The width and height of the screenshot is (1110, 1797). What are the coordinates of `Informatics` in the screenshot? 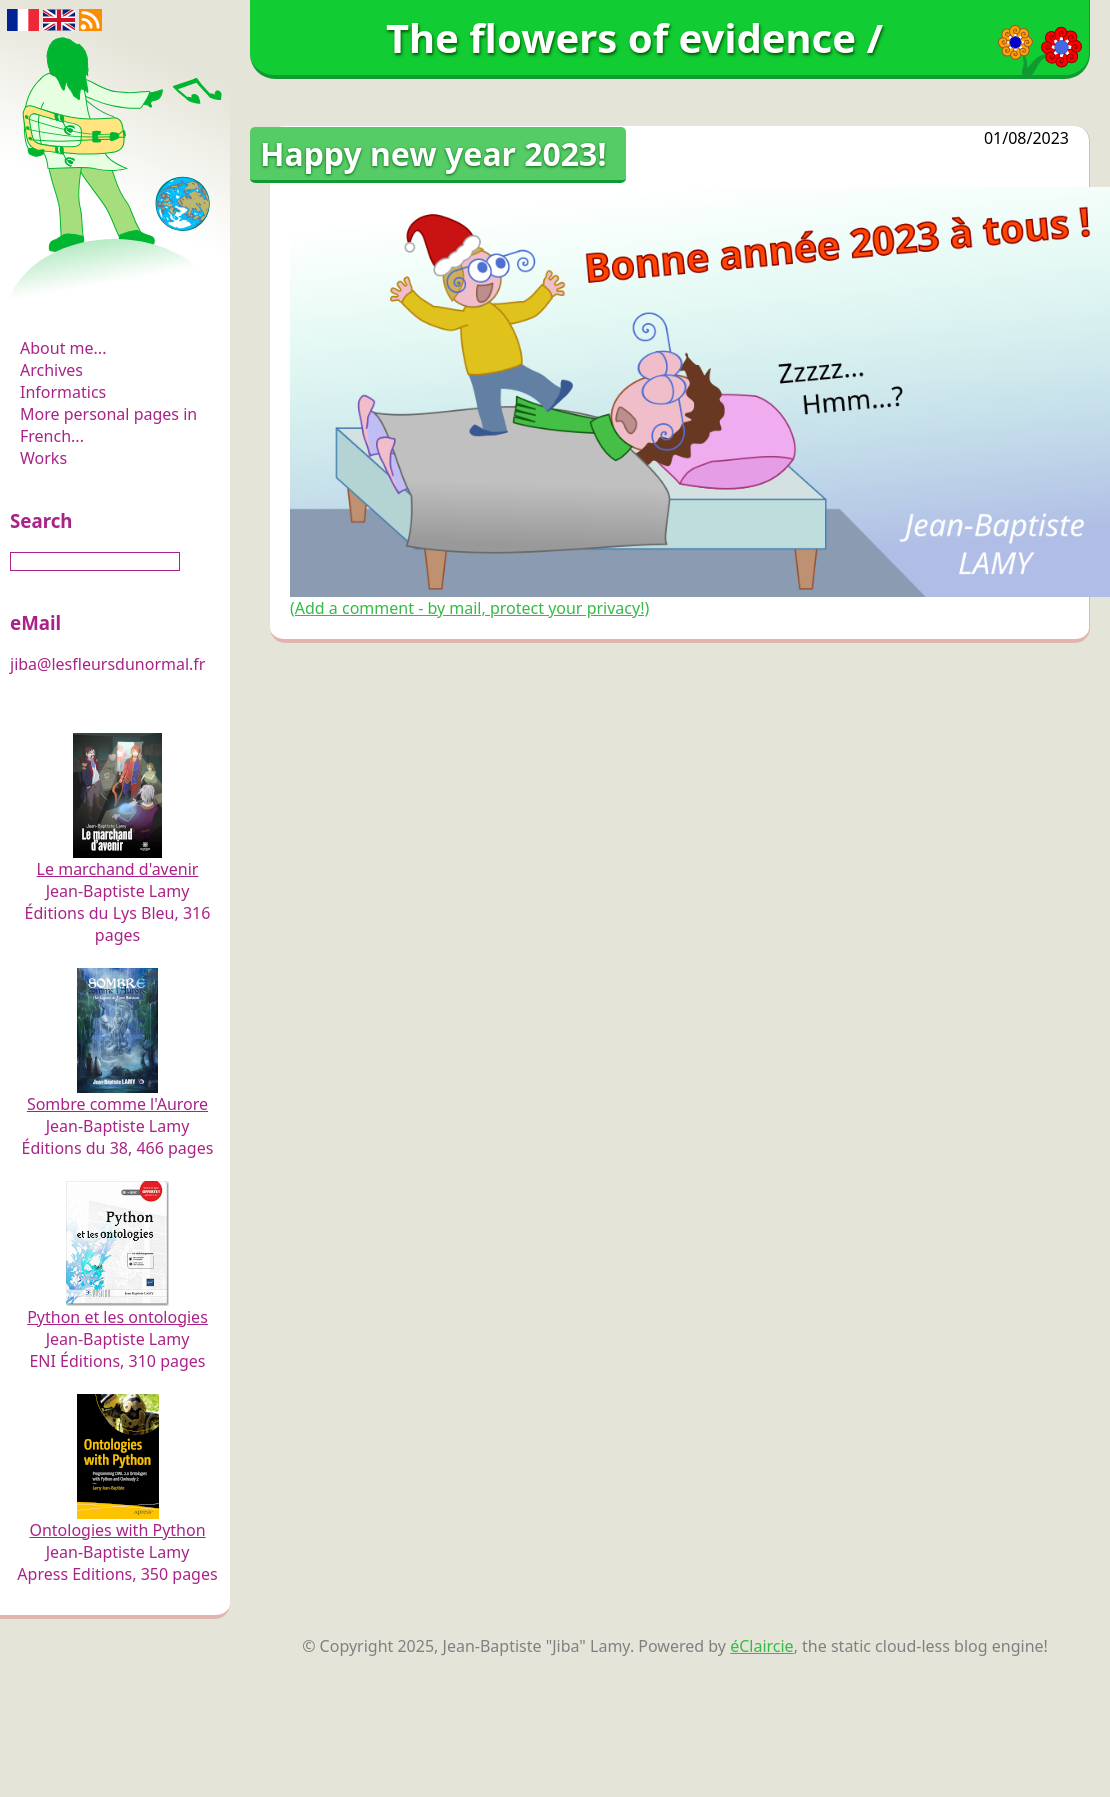 It's located at (63, 392).